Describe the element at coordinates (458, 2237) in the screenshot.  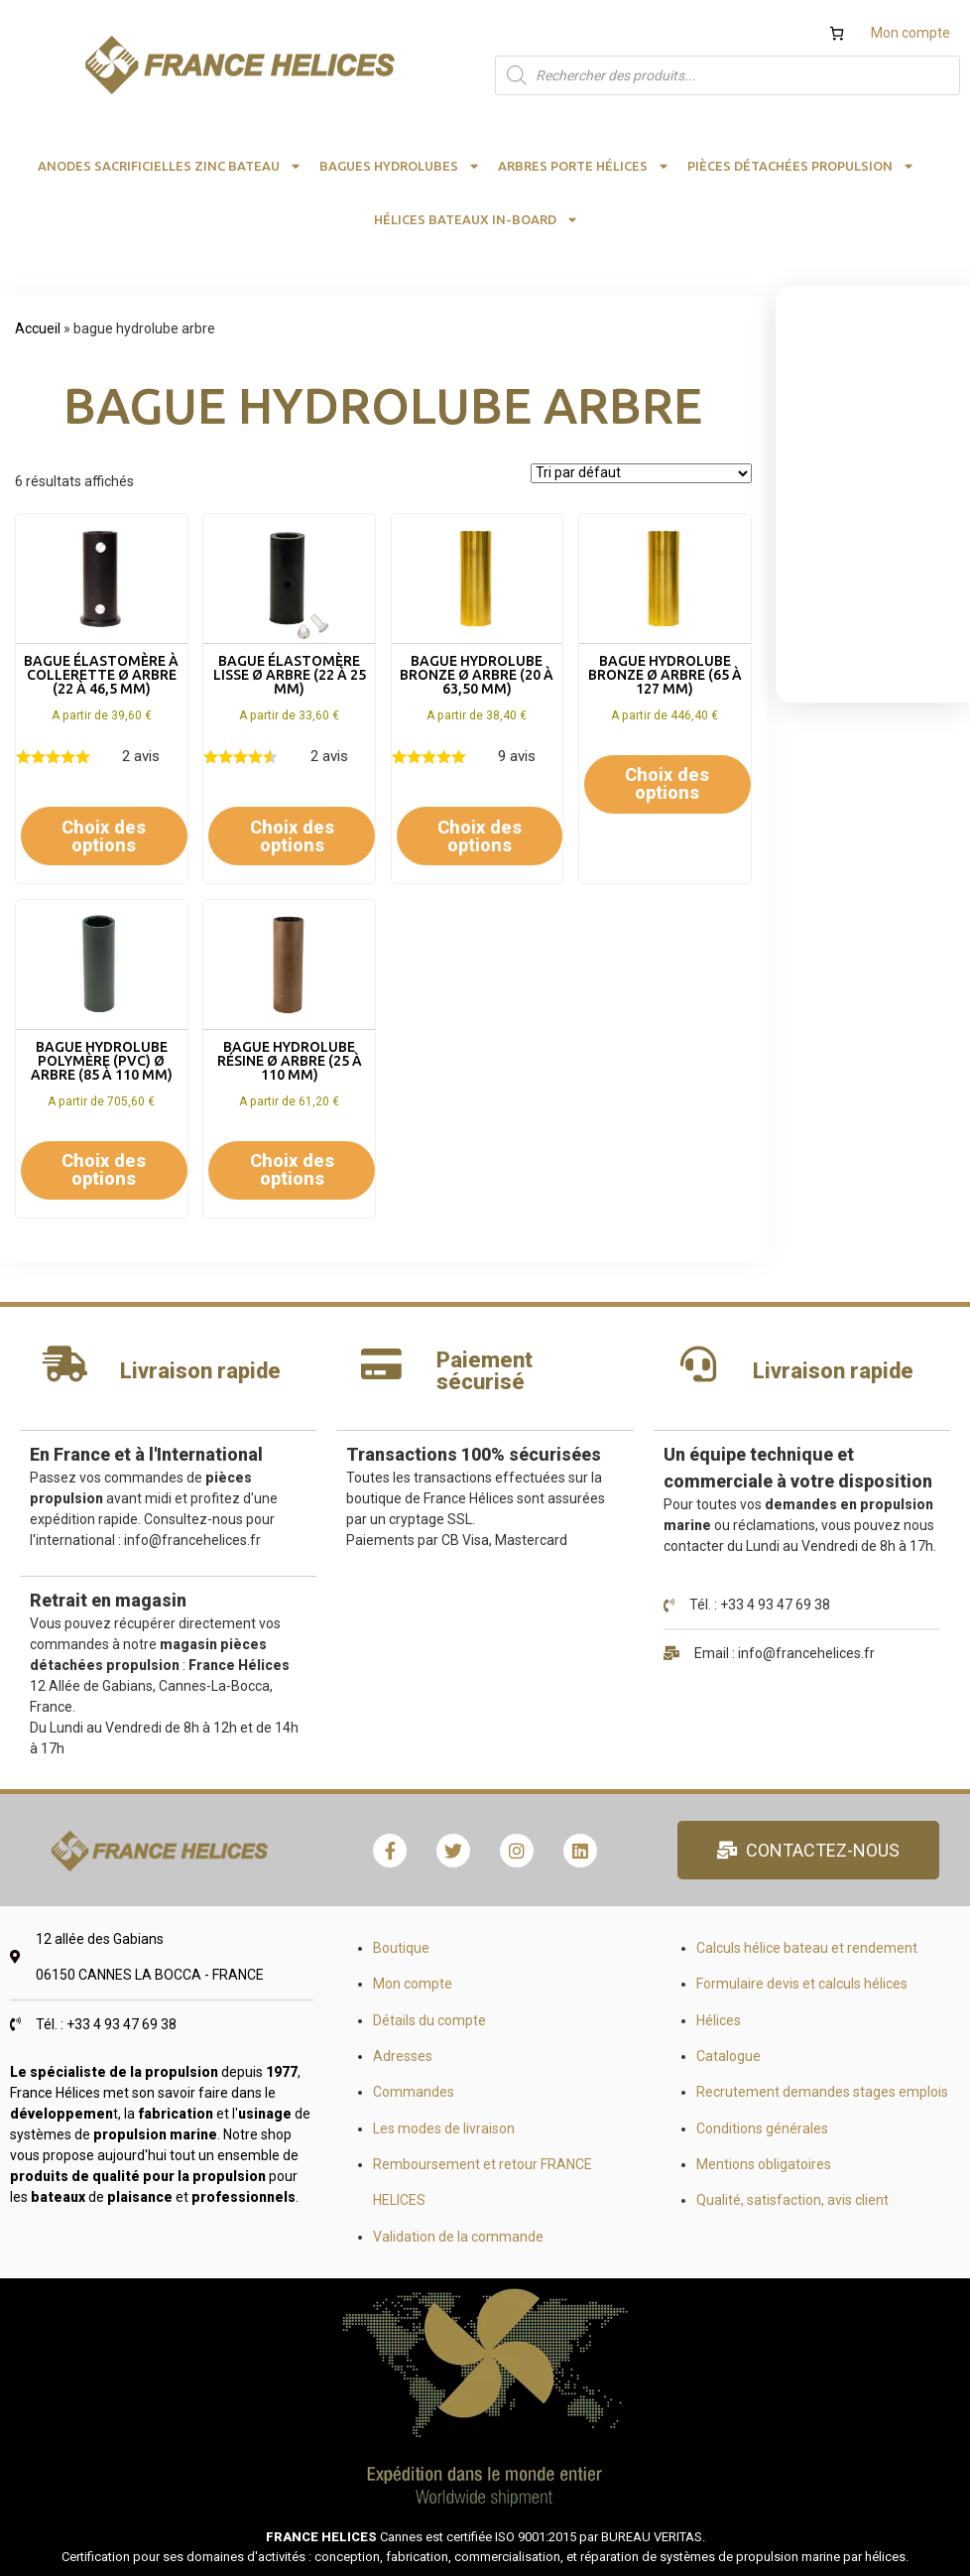
I see `Validation de la commande` at that location.